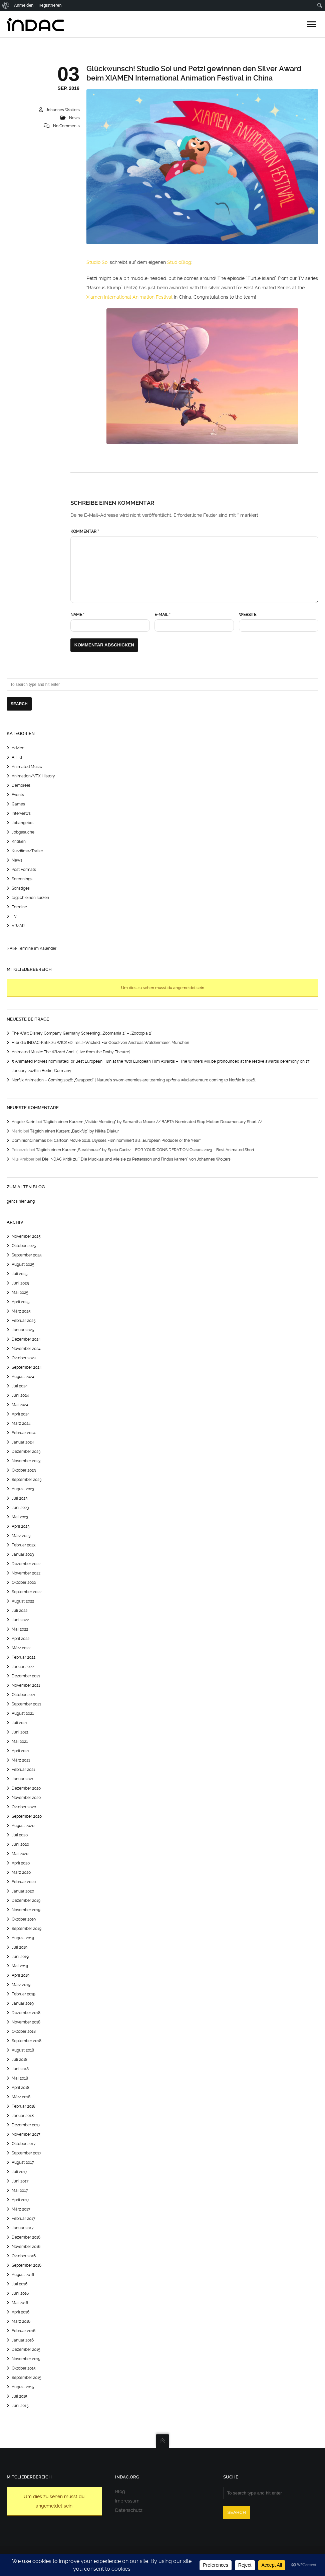 This screenshot has width=325, height=2576. Describe the element at coordinates (23, 2115) in the screenshot. I see `Januar 2018` at that location.